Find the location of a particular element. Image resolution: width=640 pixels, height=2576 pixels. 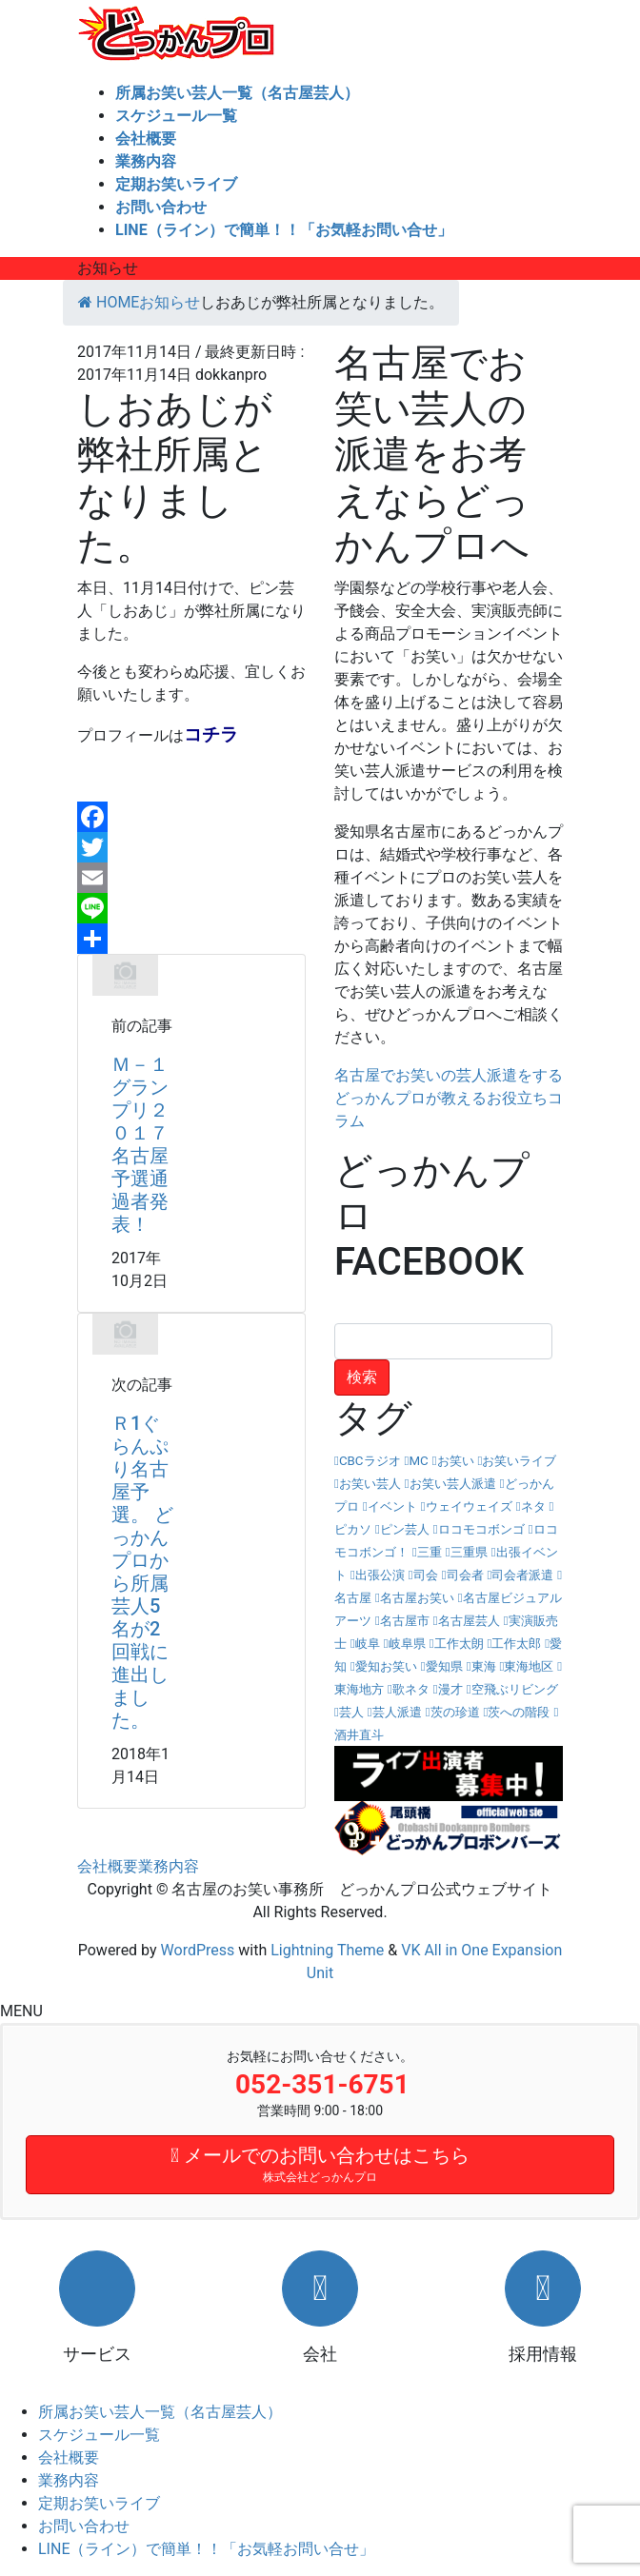

お笑い芸人 is located at coordinates (370, 1483).